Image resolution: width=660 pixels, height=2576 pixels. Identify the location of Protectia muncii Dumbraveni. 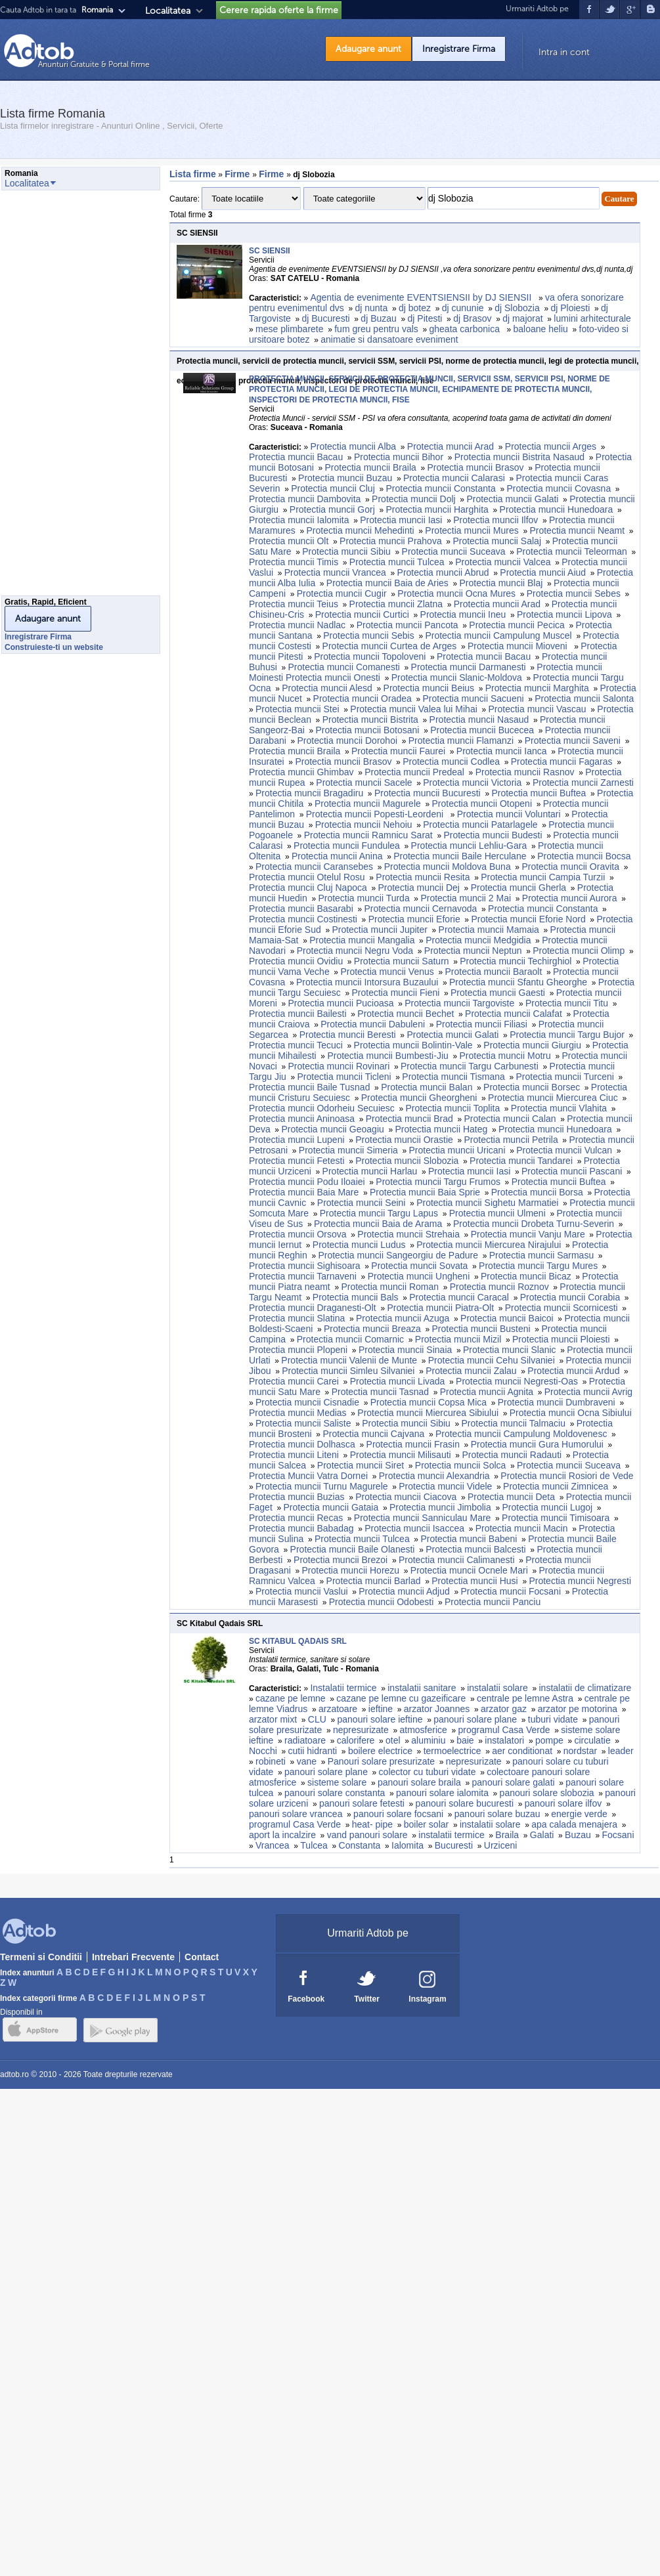
(556, 1402).